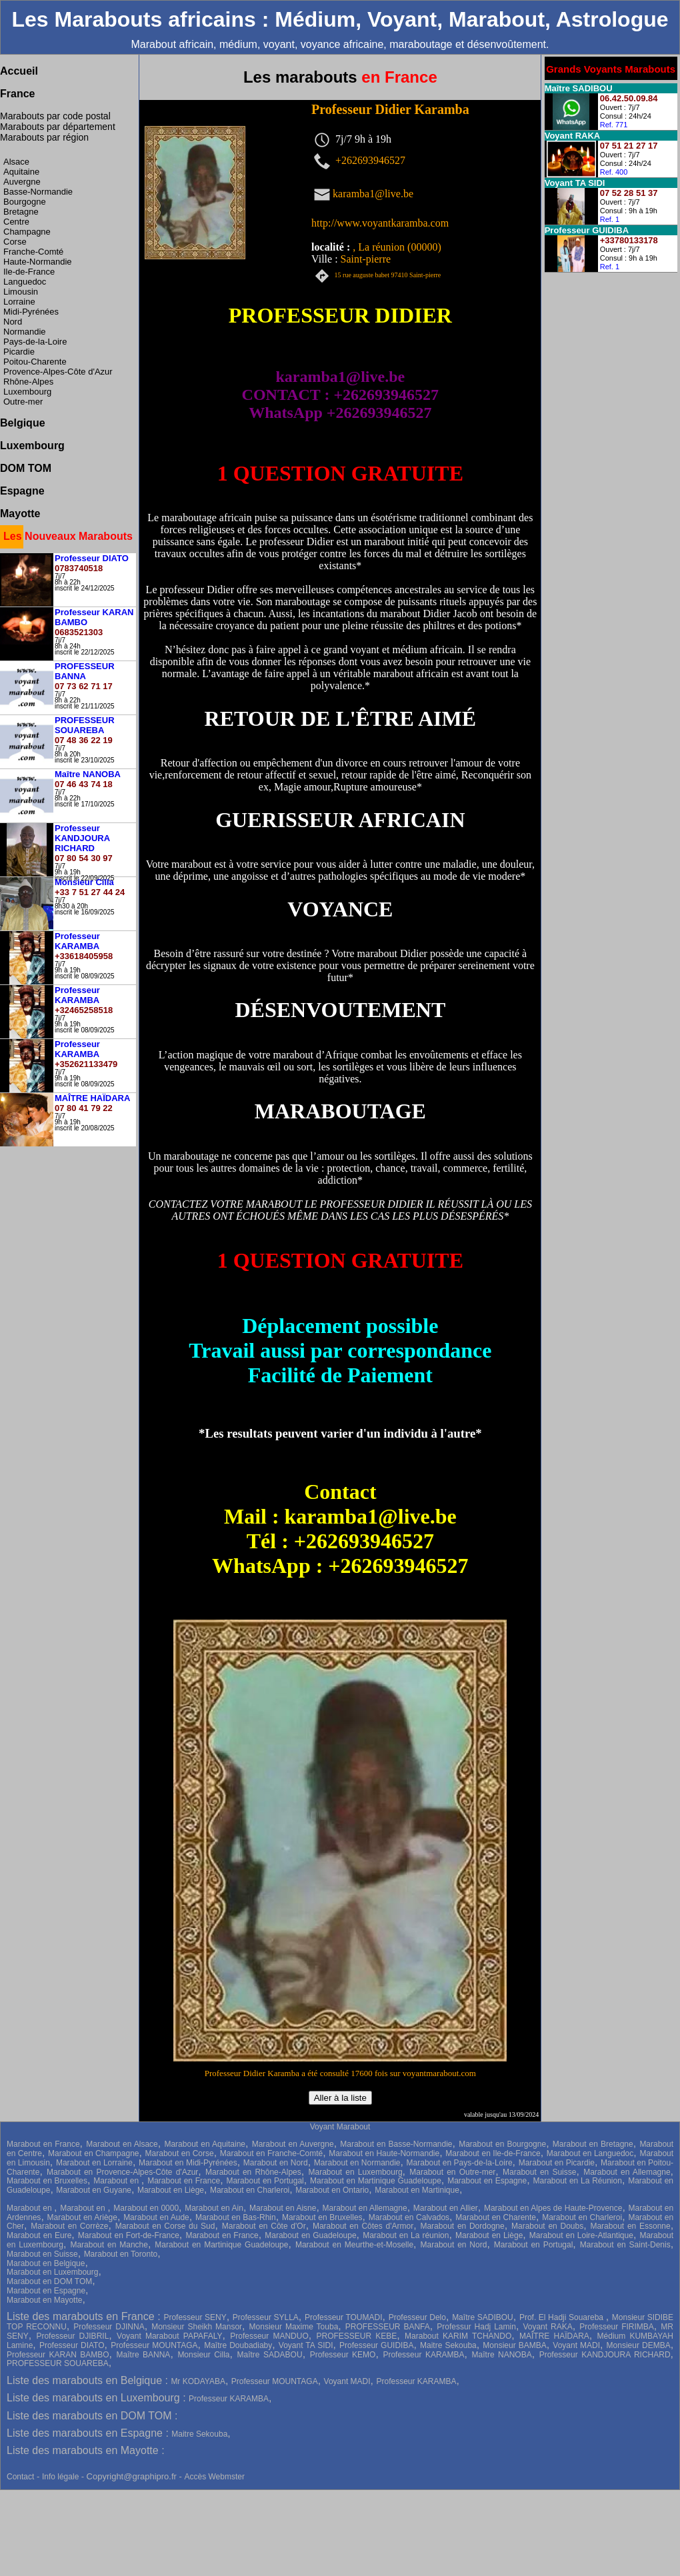  Describe the element at coordinates (547, 2326) in the screenshot. I see `Voyant RAKA` at that location.